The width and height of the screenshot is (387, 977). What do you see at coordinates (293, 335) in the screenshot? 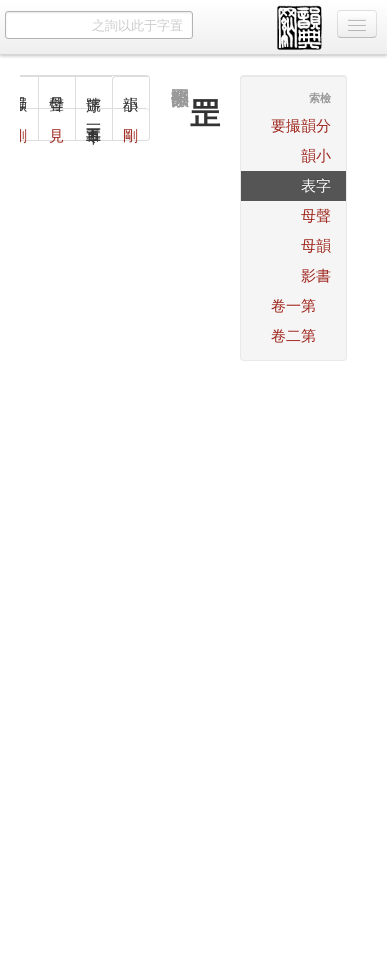
I see `第二卷` at bounding box center [293, 335].